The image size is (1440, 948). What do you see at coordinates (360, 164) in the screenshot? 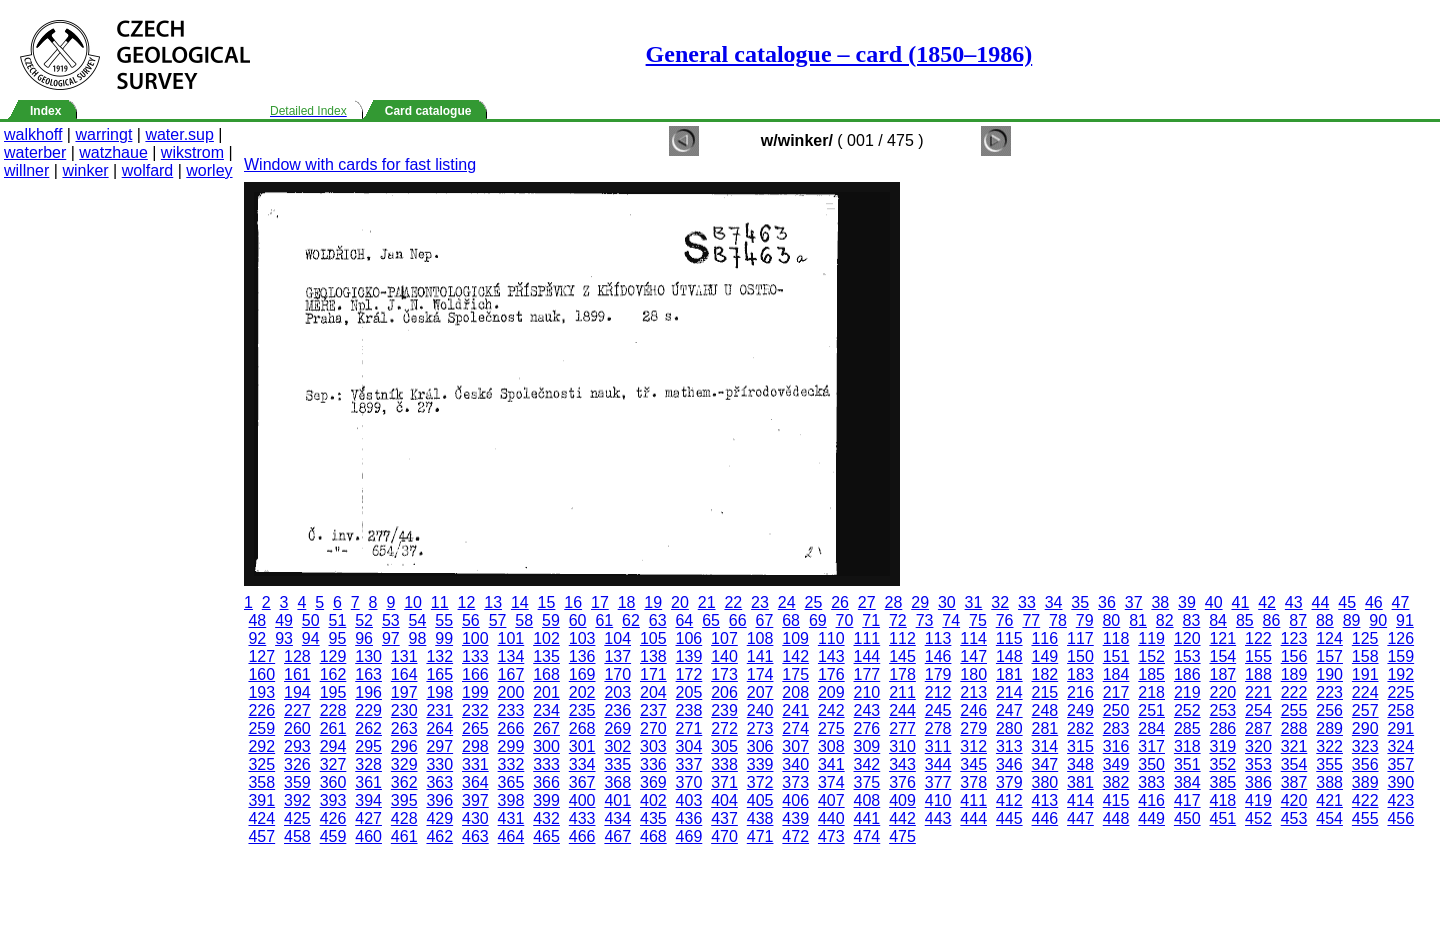
I see `Window with cards for fast listing` at bounding box center [360, 164].